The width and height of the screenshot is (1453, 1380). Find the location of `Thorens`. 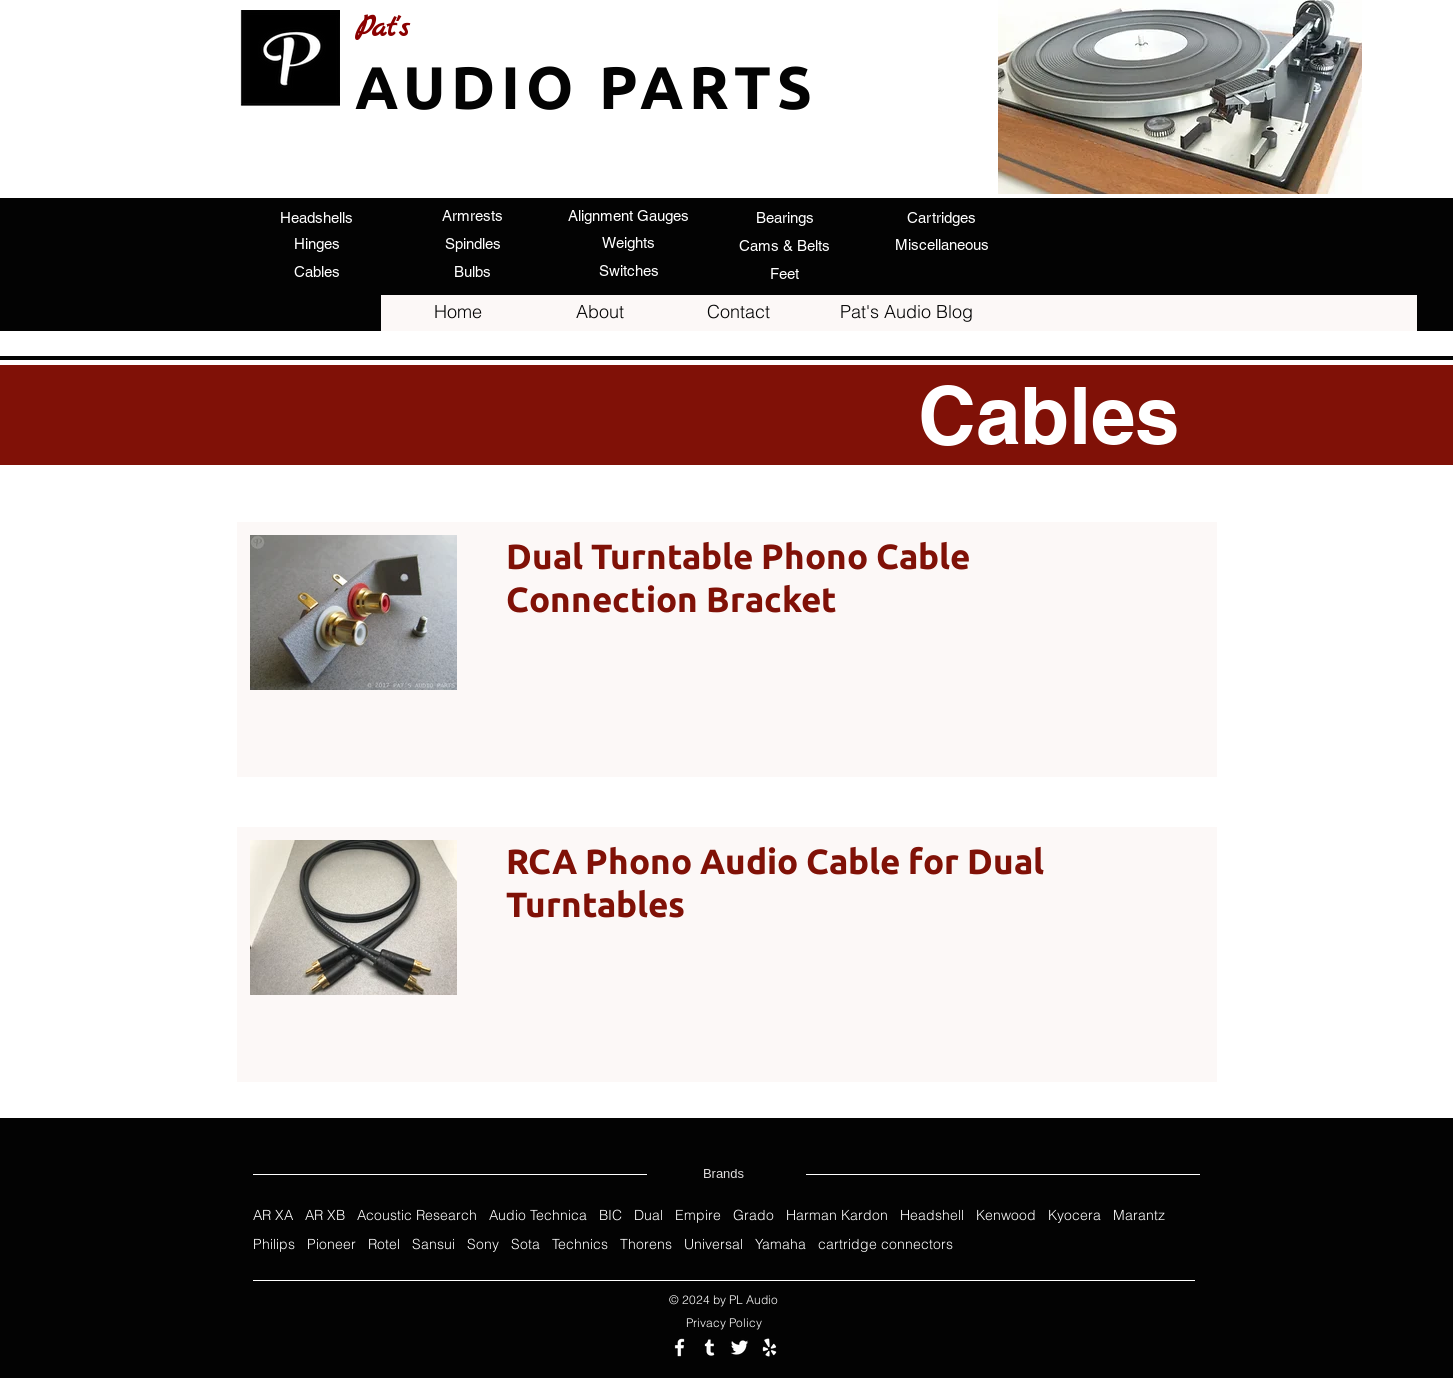

Thorens is located at coordinates (646, 1244).